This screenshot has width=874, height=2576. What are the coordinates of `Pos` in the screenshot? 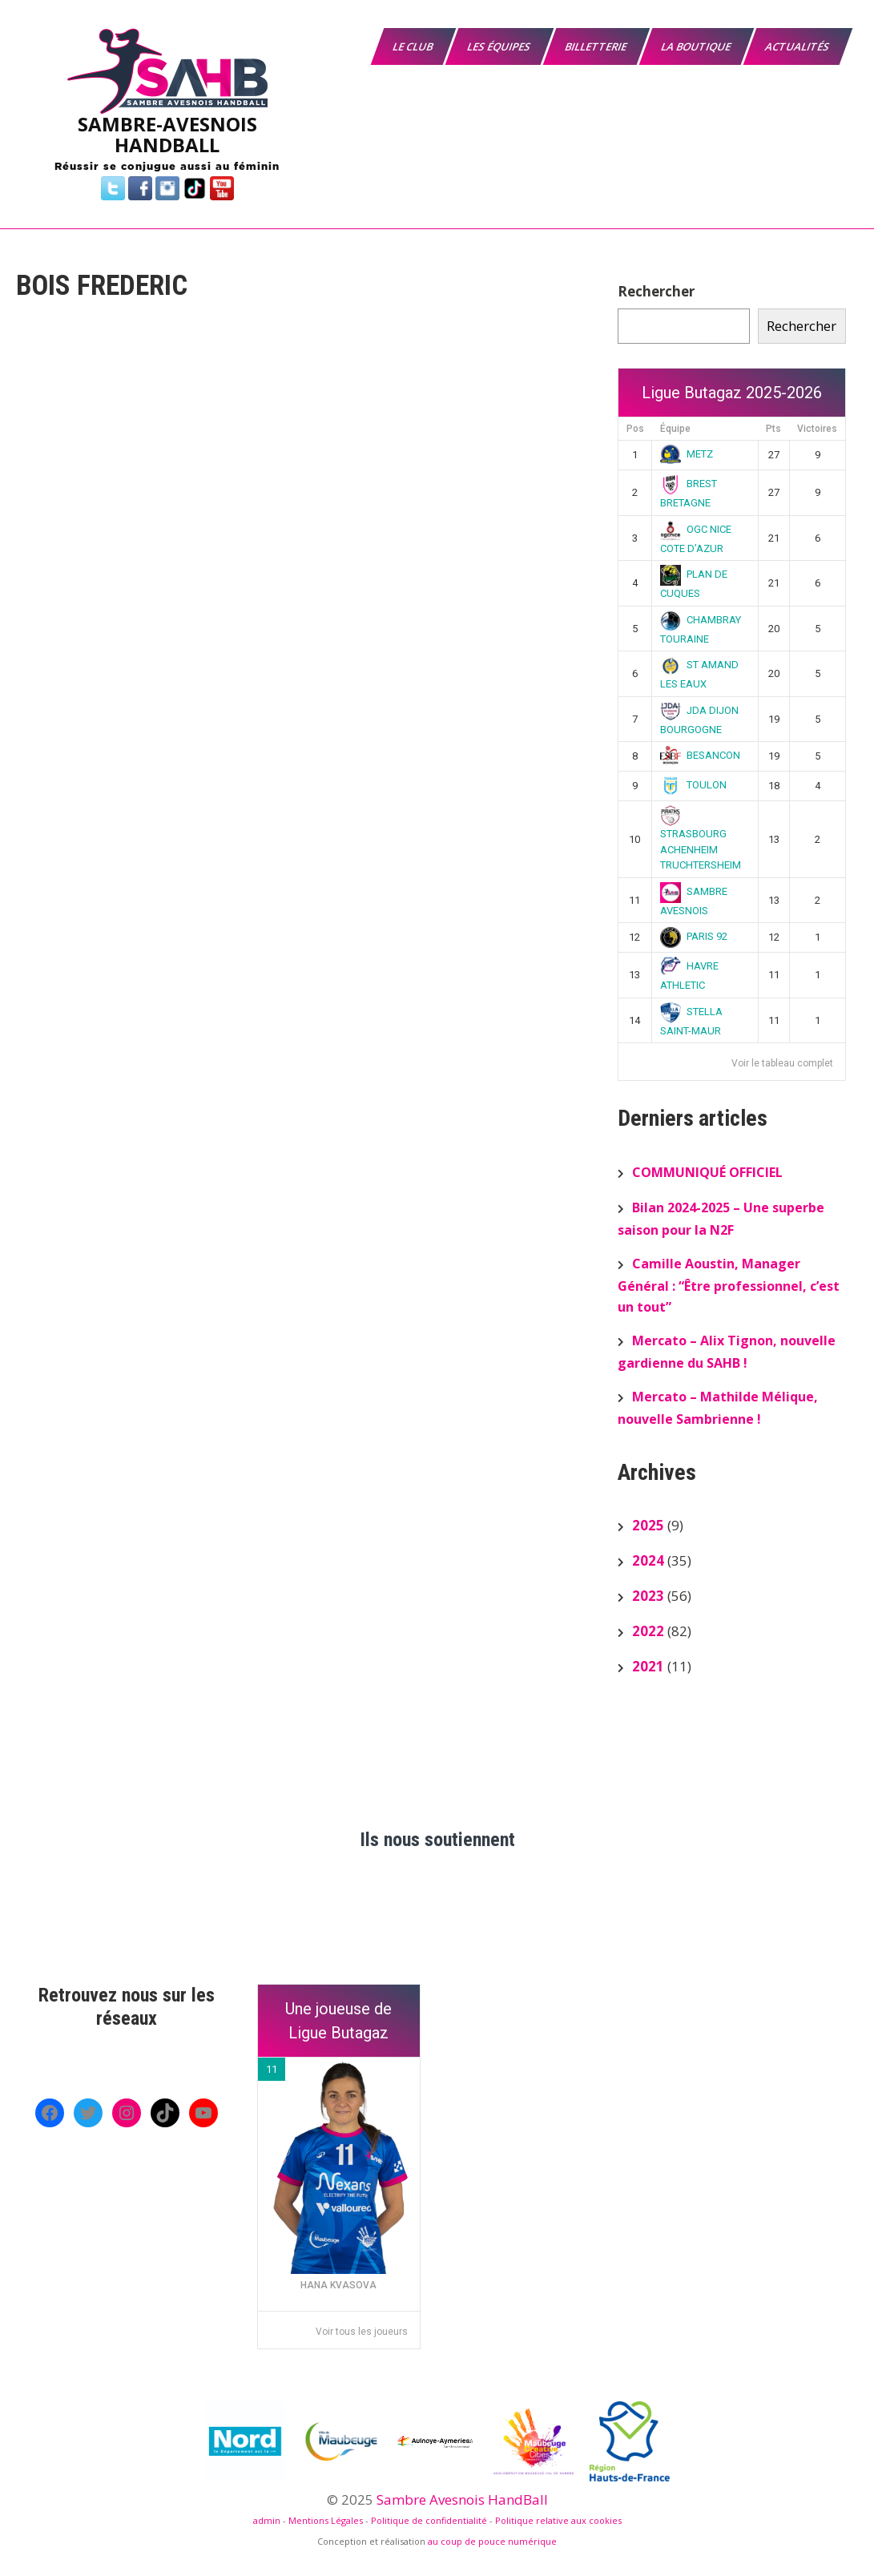 It's located at (635, 428).